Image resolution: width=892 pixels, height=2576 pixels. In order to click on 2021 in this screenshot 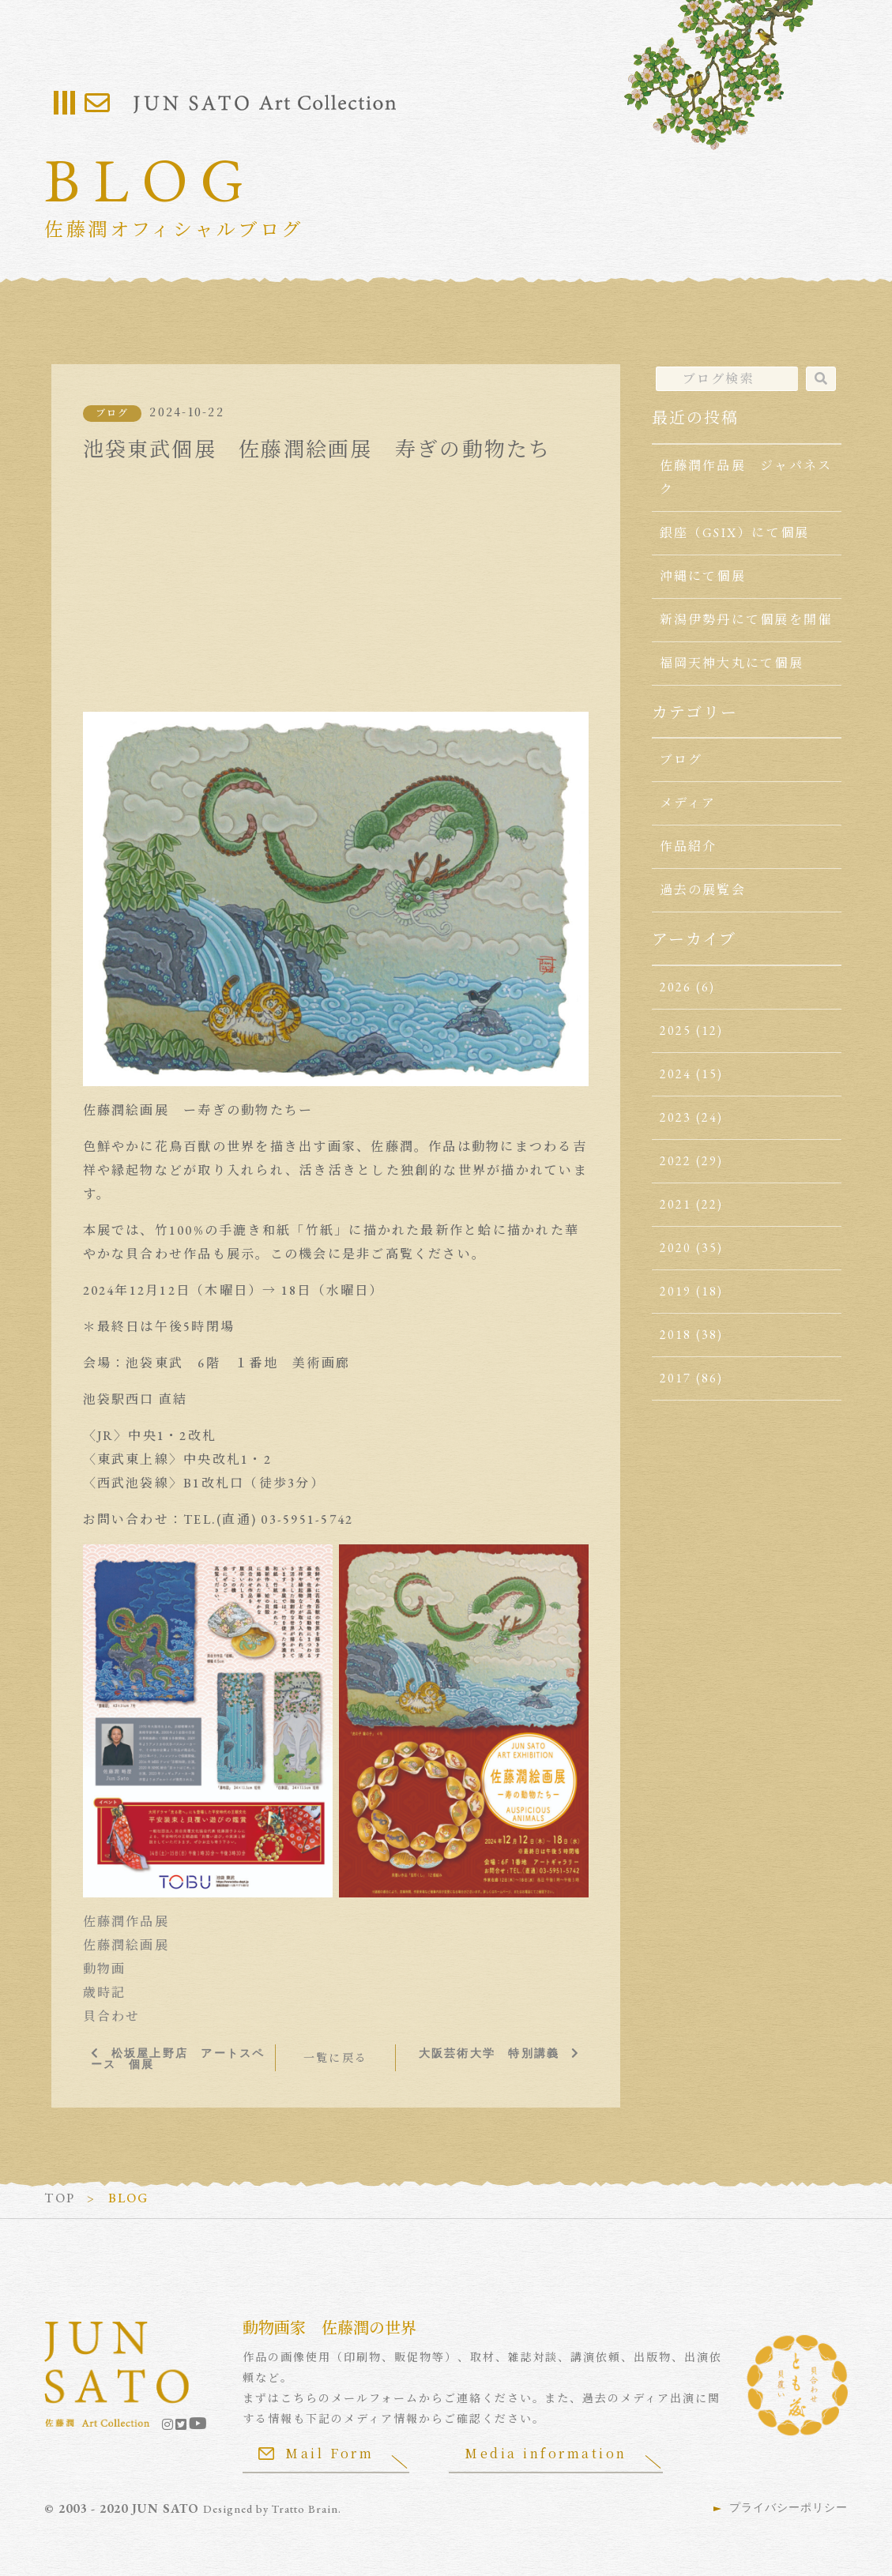, I will do `click(676, 1204)`.